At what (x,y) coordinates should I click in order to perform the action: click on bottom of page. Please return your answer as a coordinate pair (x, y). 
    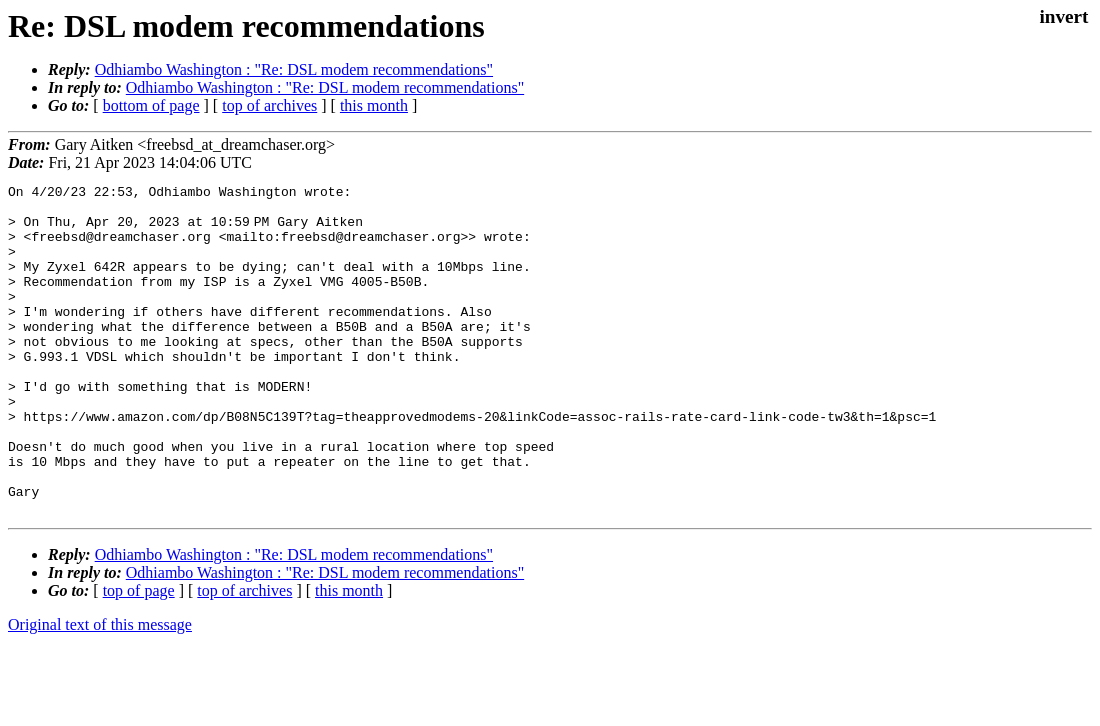
    Looking at the image, I should click on (151, 105).